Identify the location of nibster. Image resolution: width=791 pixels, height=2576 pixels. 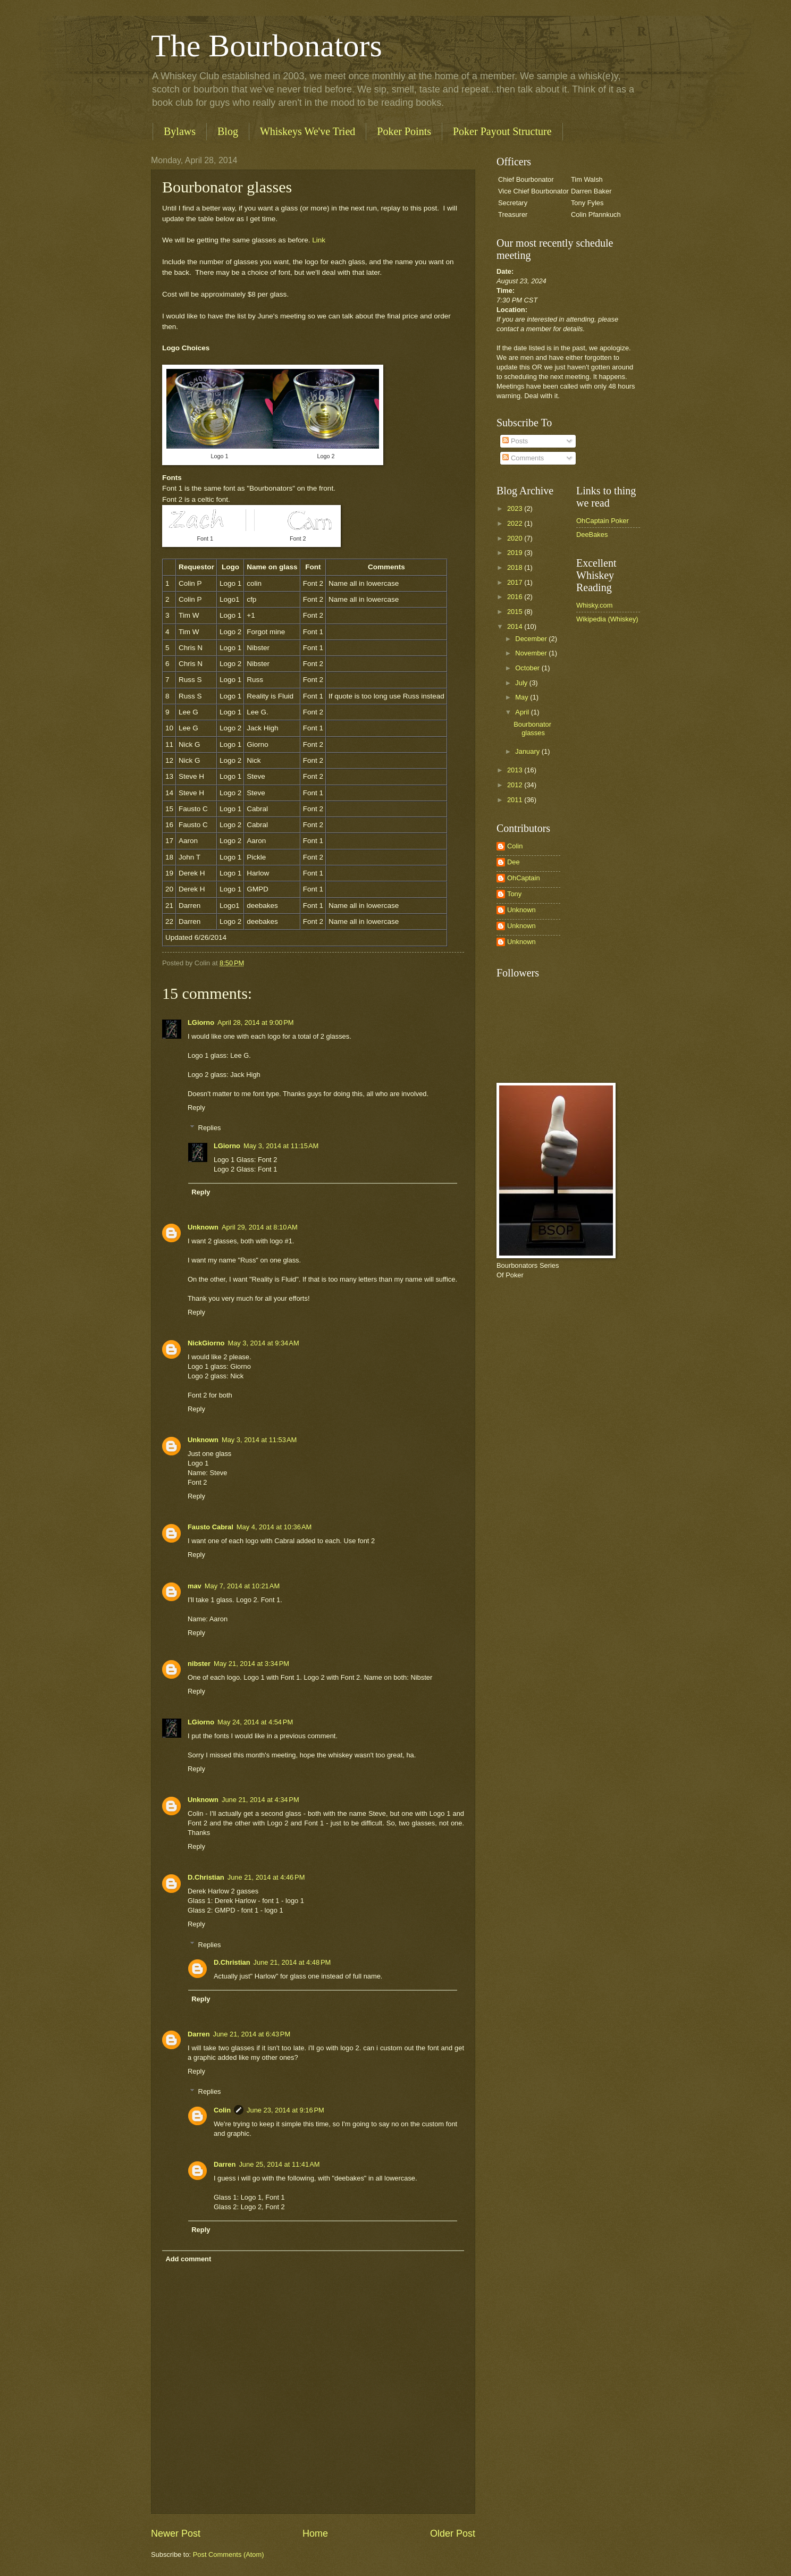
(199, 1664).